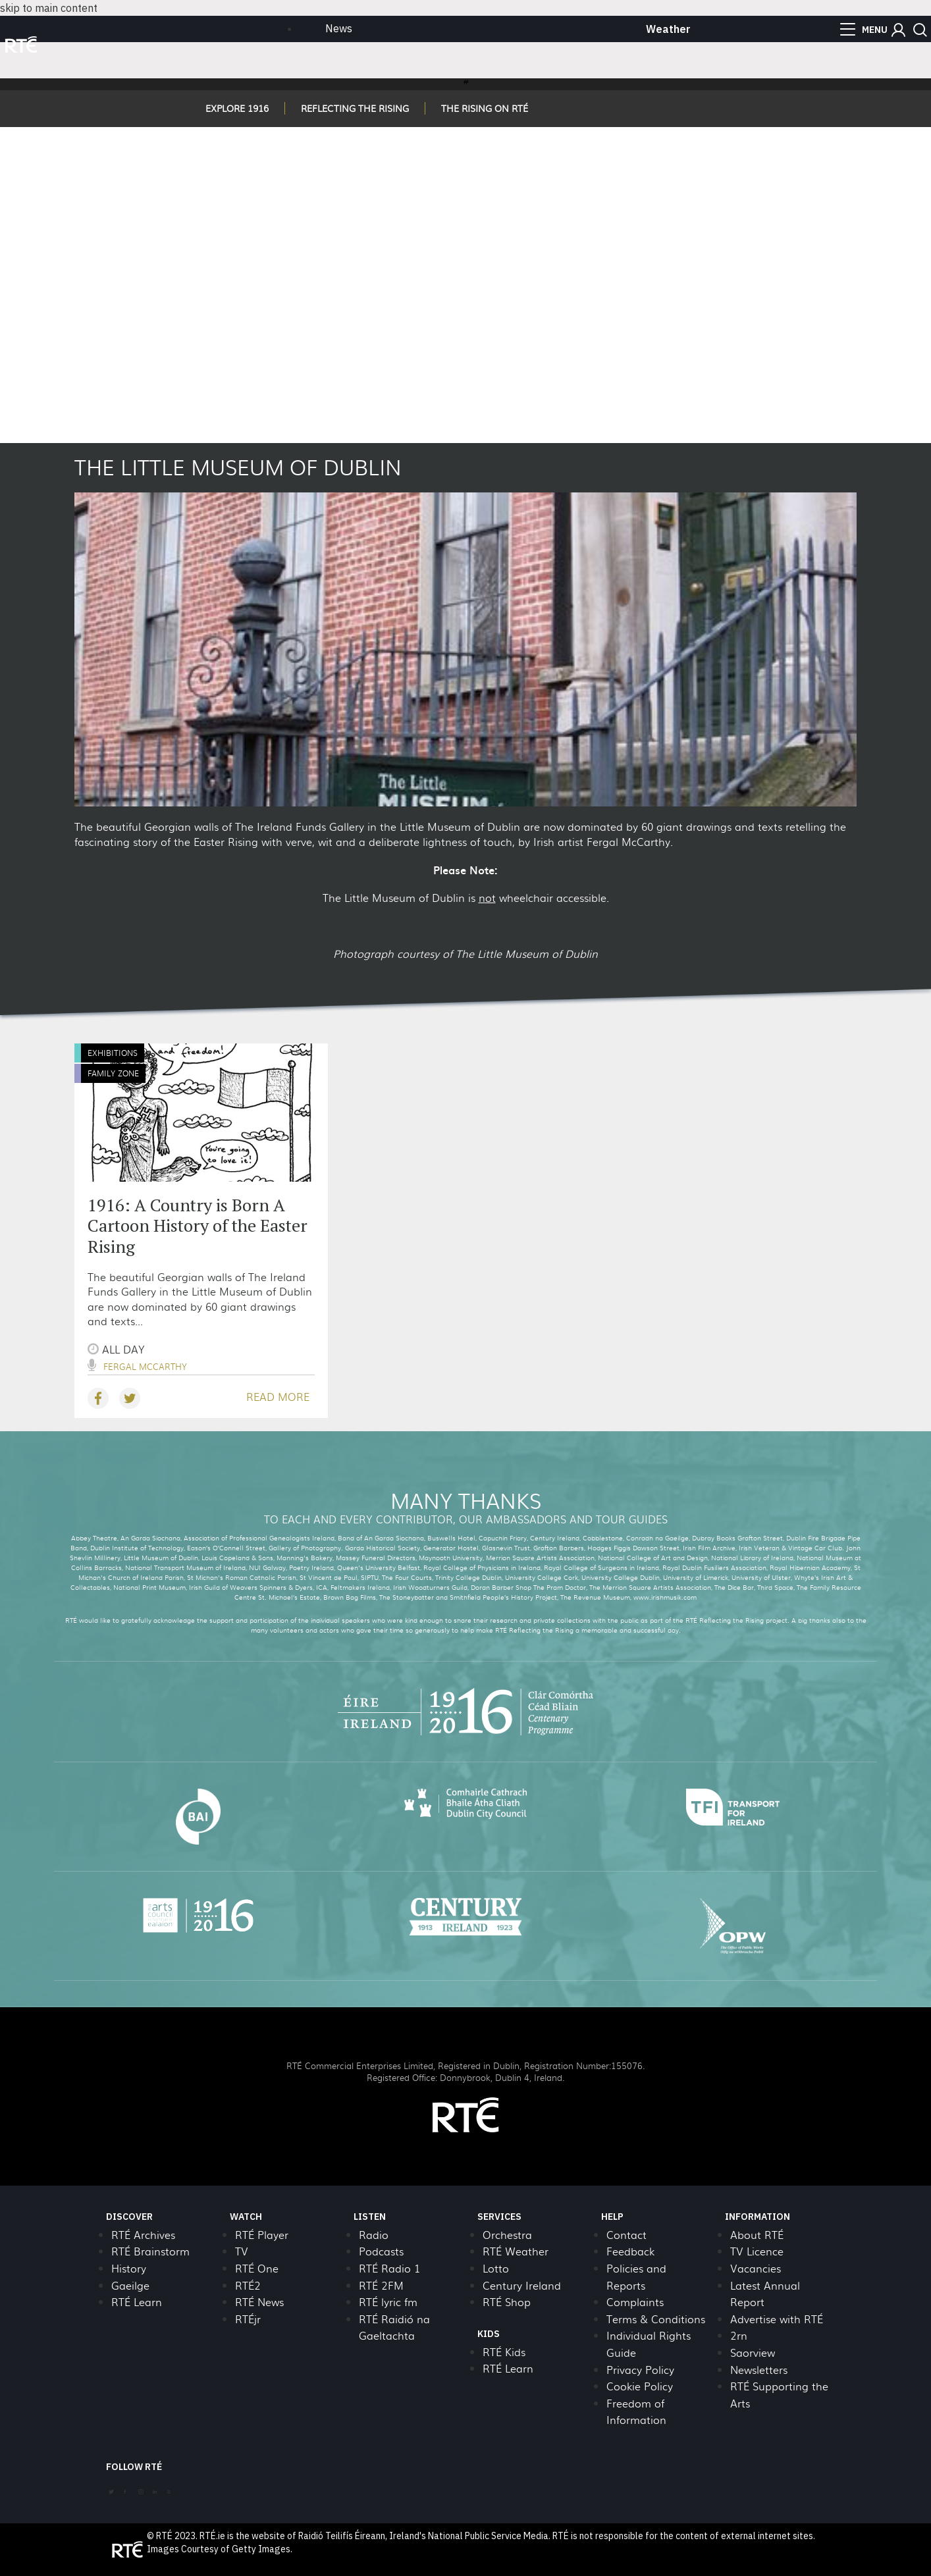  What do you see at coordinates (277, 1396) in the screenshot?
I see `READ MORE` at bounding box center [277, 1396].